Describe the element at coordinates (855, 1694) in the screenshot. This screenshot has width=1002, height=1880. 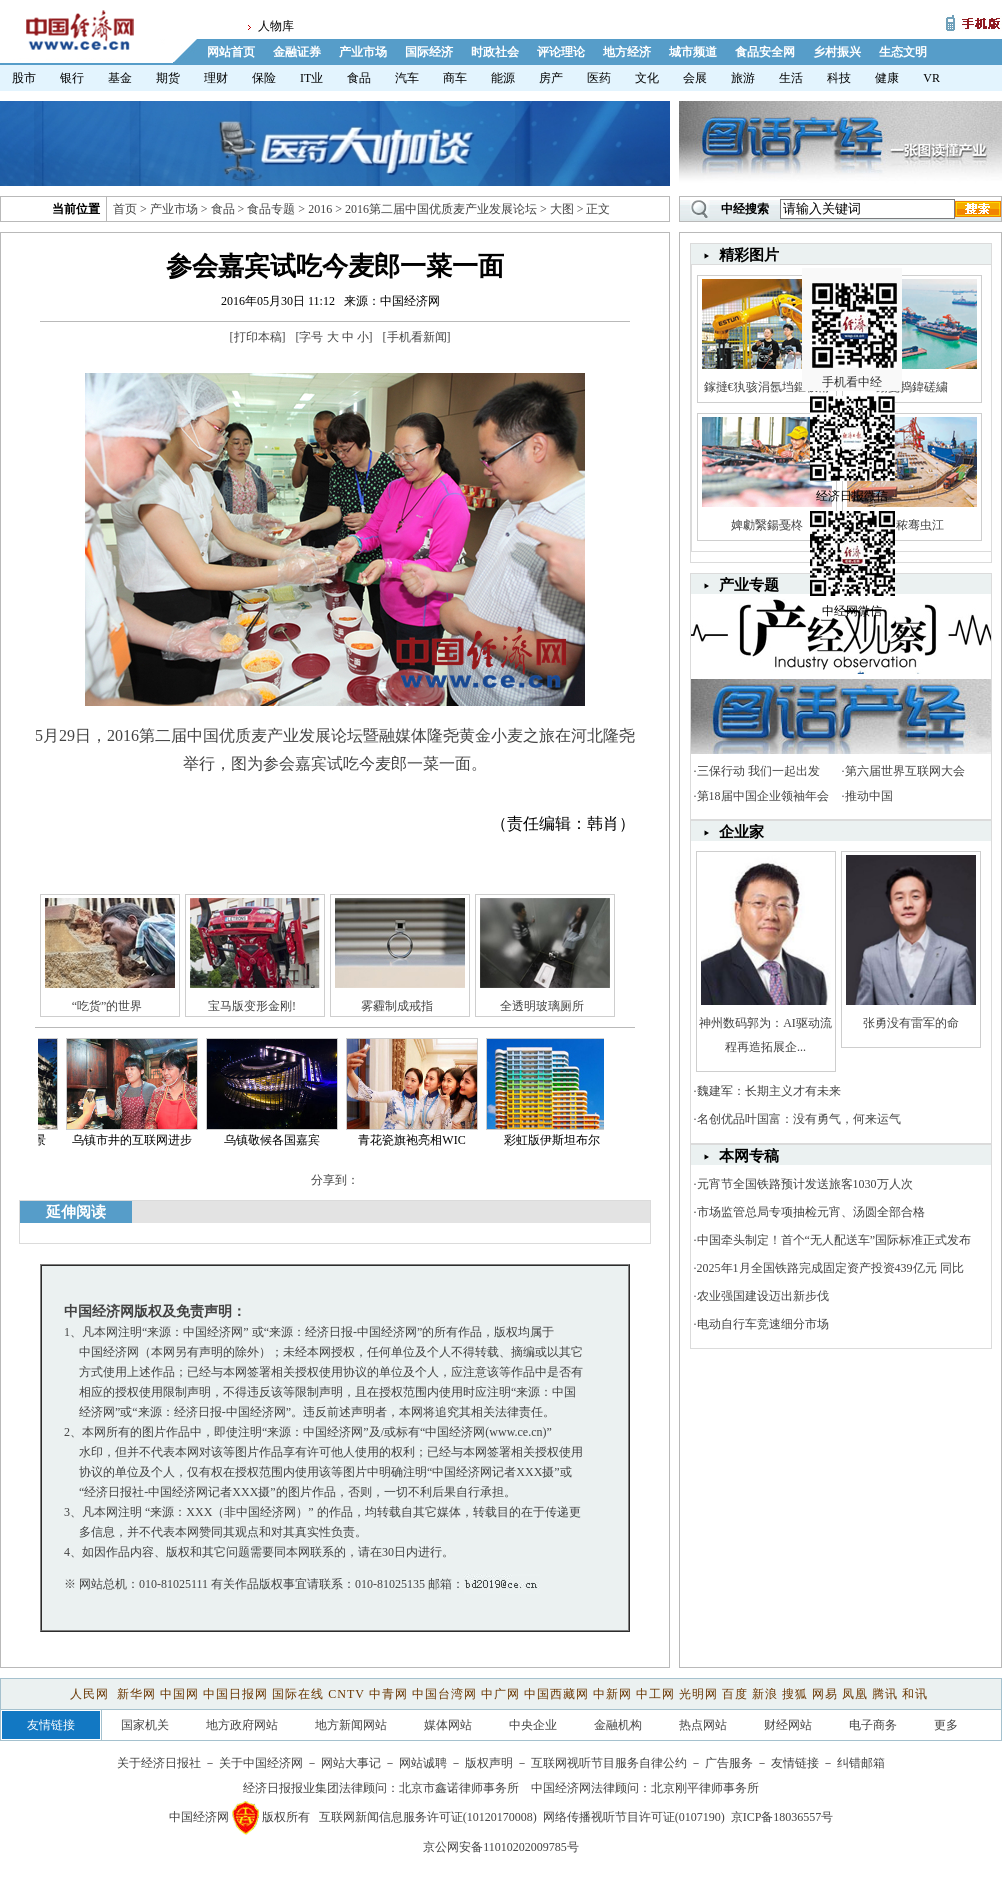
I see `凤凰` at that location.